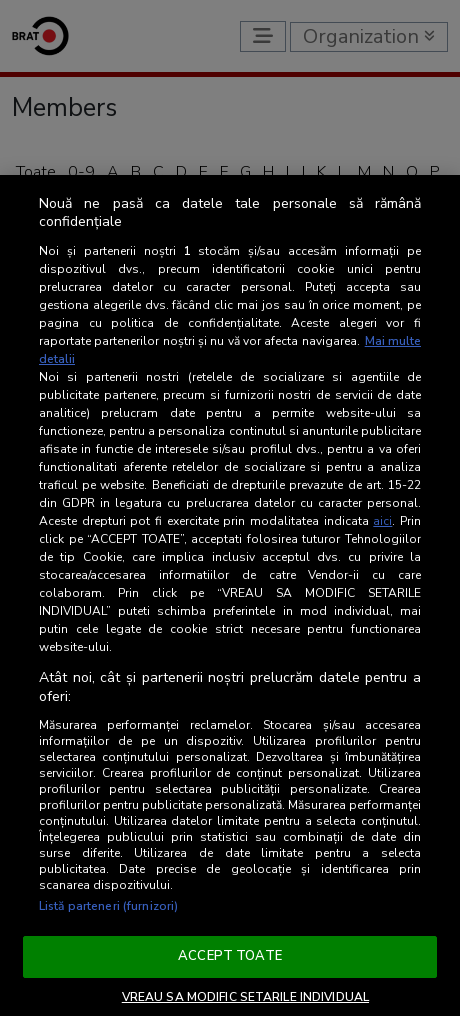 The height and width of the screenshot is (1016, 460). Describe the element at coordinates (382, 521) in the screenshot. I see `aici` at that location.